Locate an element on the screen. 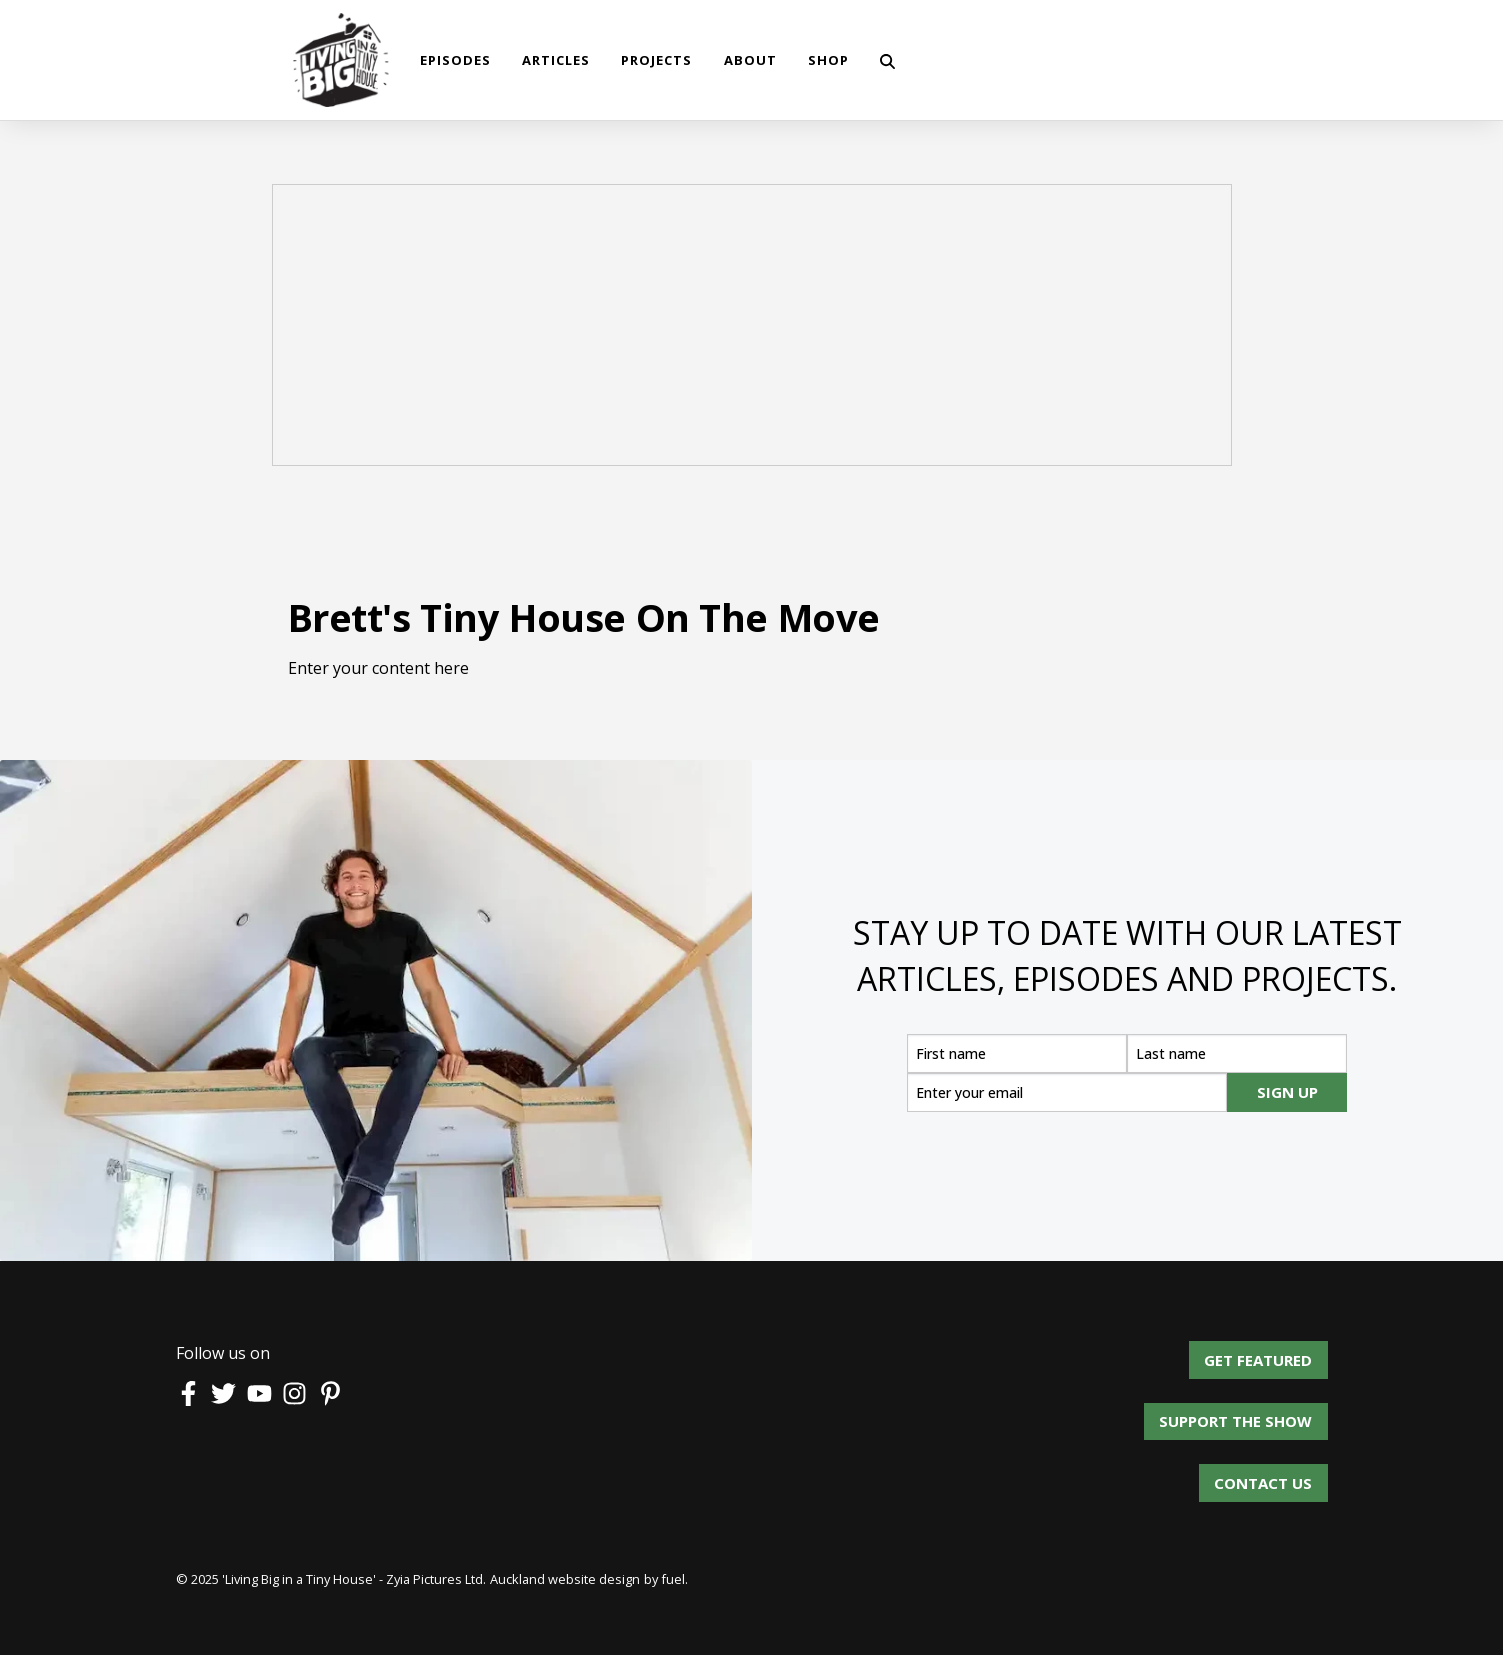 The height and width of the screenshot is (1655, 1503). Articles is located at coordinates (556, 60).